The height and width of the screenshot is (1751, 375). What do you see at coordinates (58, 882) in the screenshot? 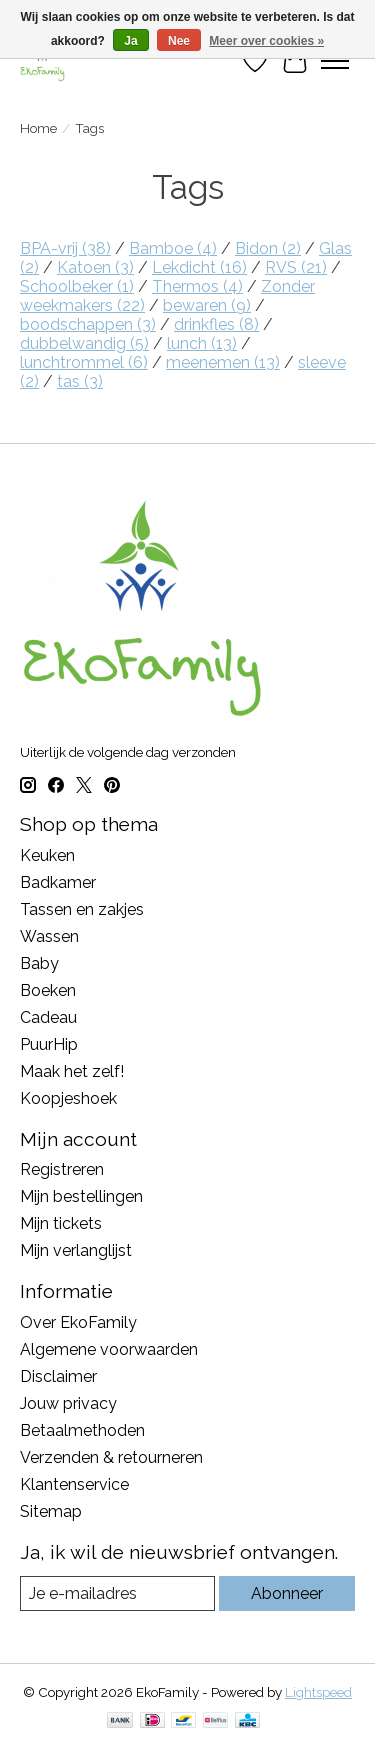
I see `Badkamer` at bounding box center [58, 882].